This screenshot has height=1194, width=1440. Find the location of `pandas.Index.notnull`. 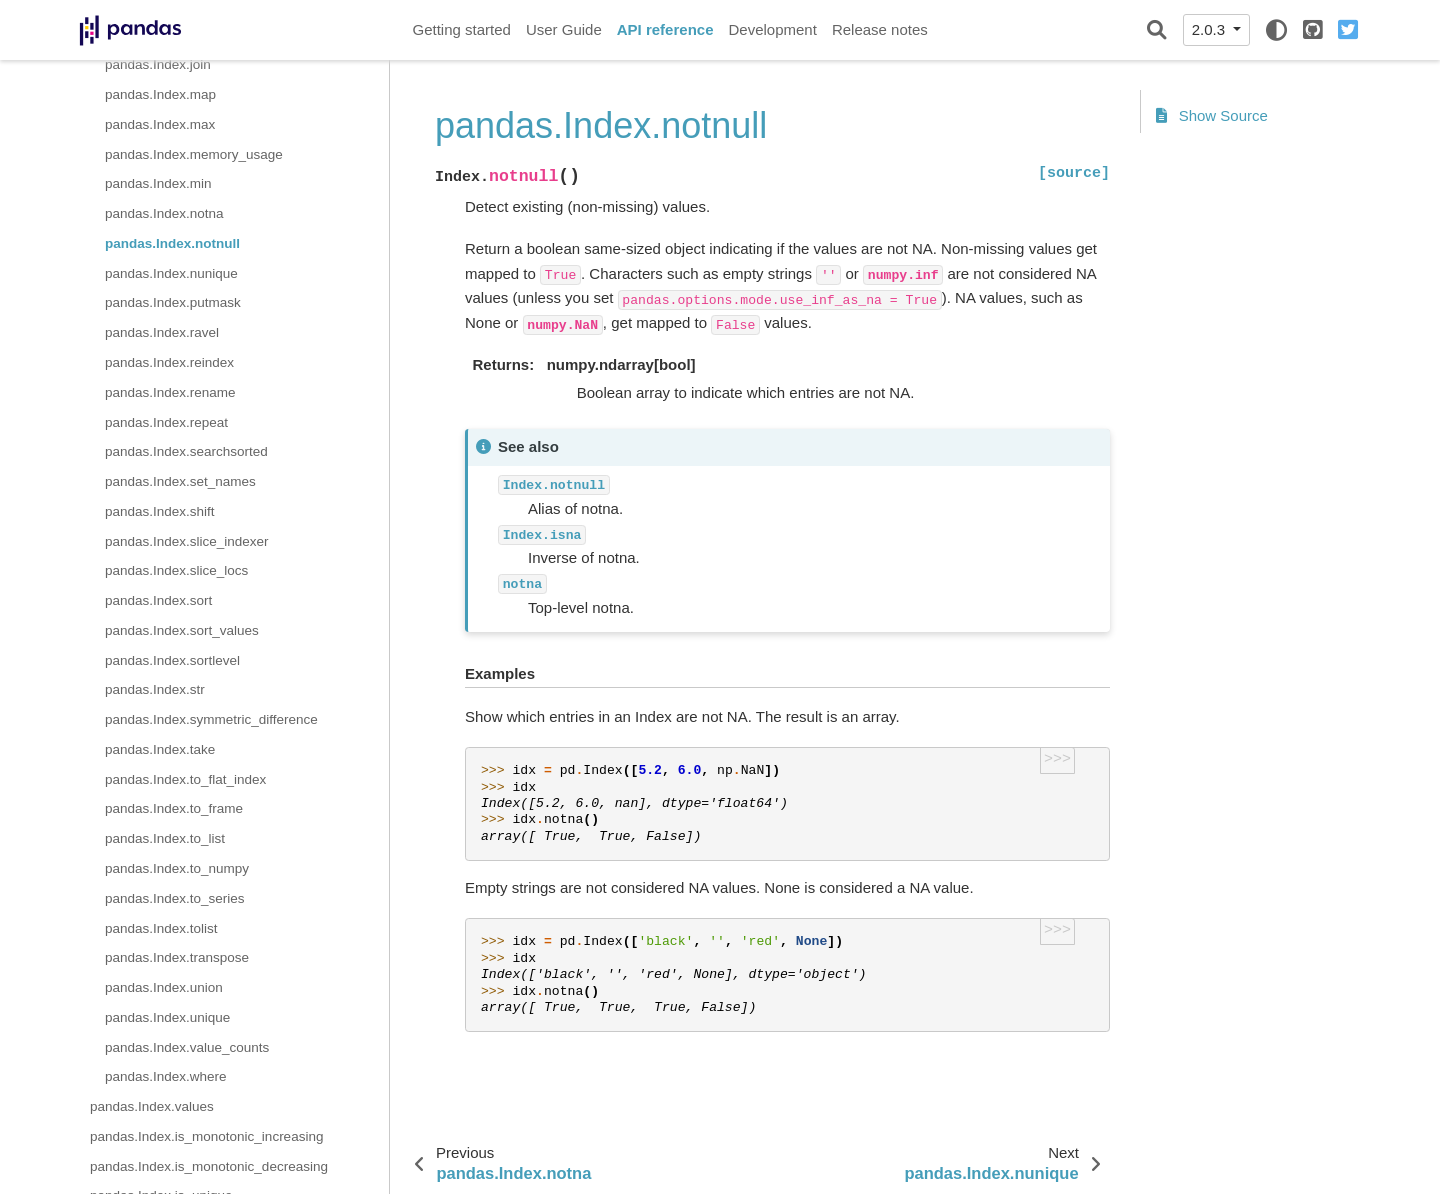

pandas.Index.notnull is located at coordinates (172, 243).